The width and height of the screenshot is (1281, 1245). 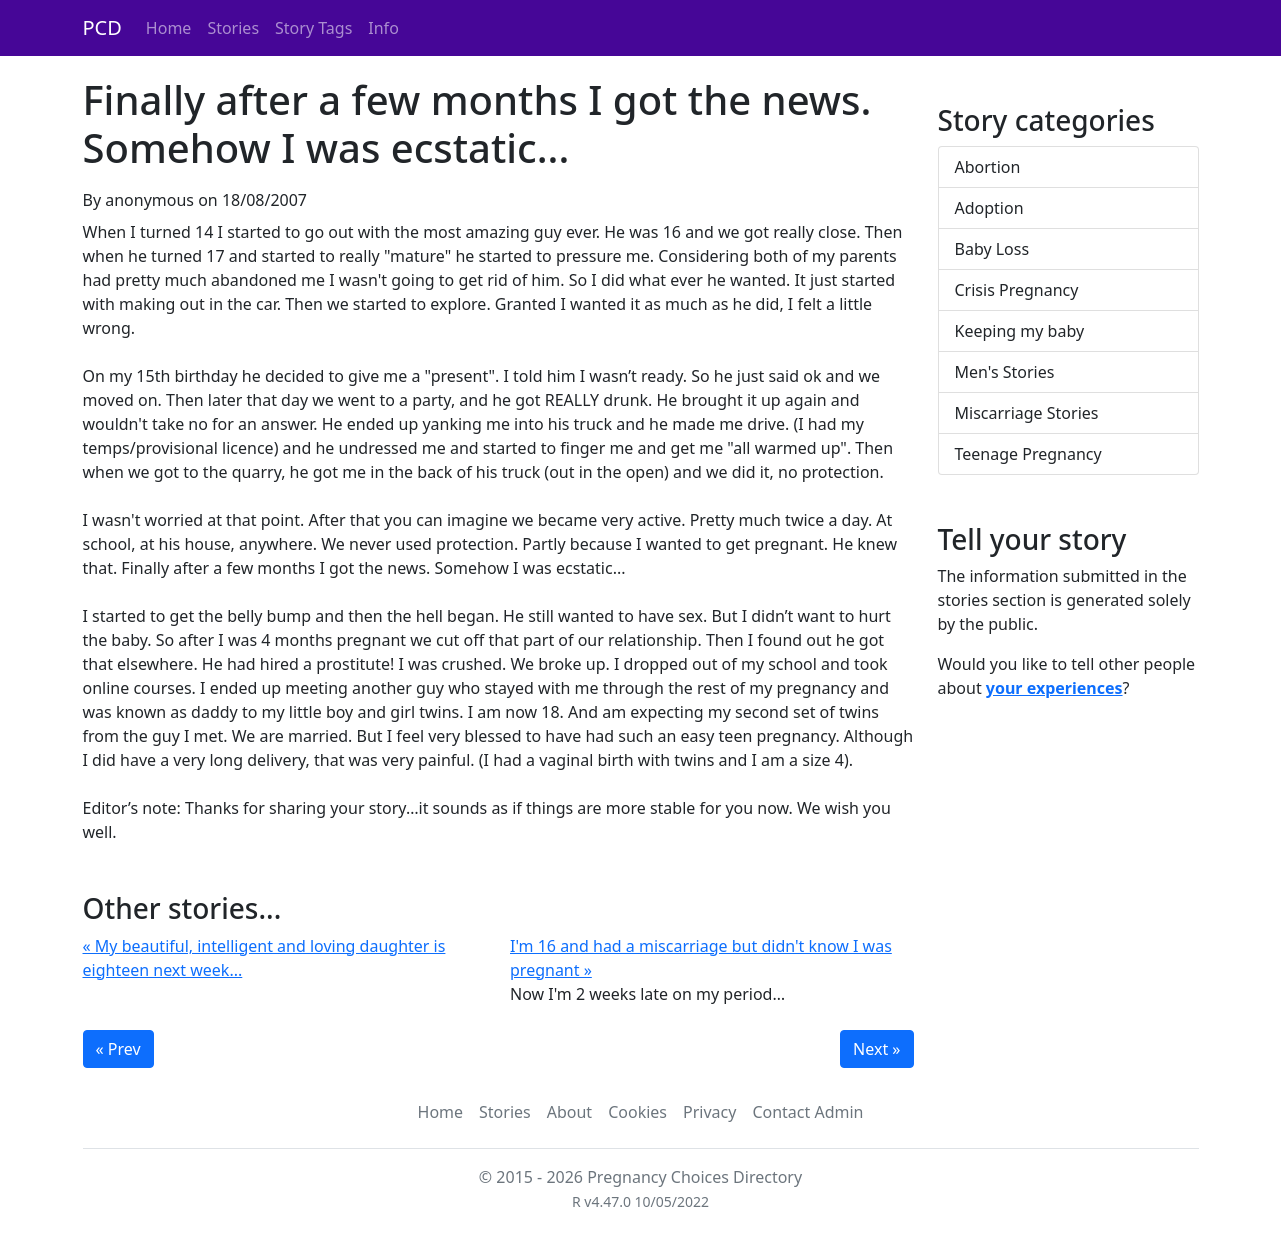 I want to click on Stories, so click(x=233, y=28).